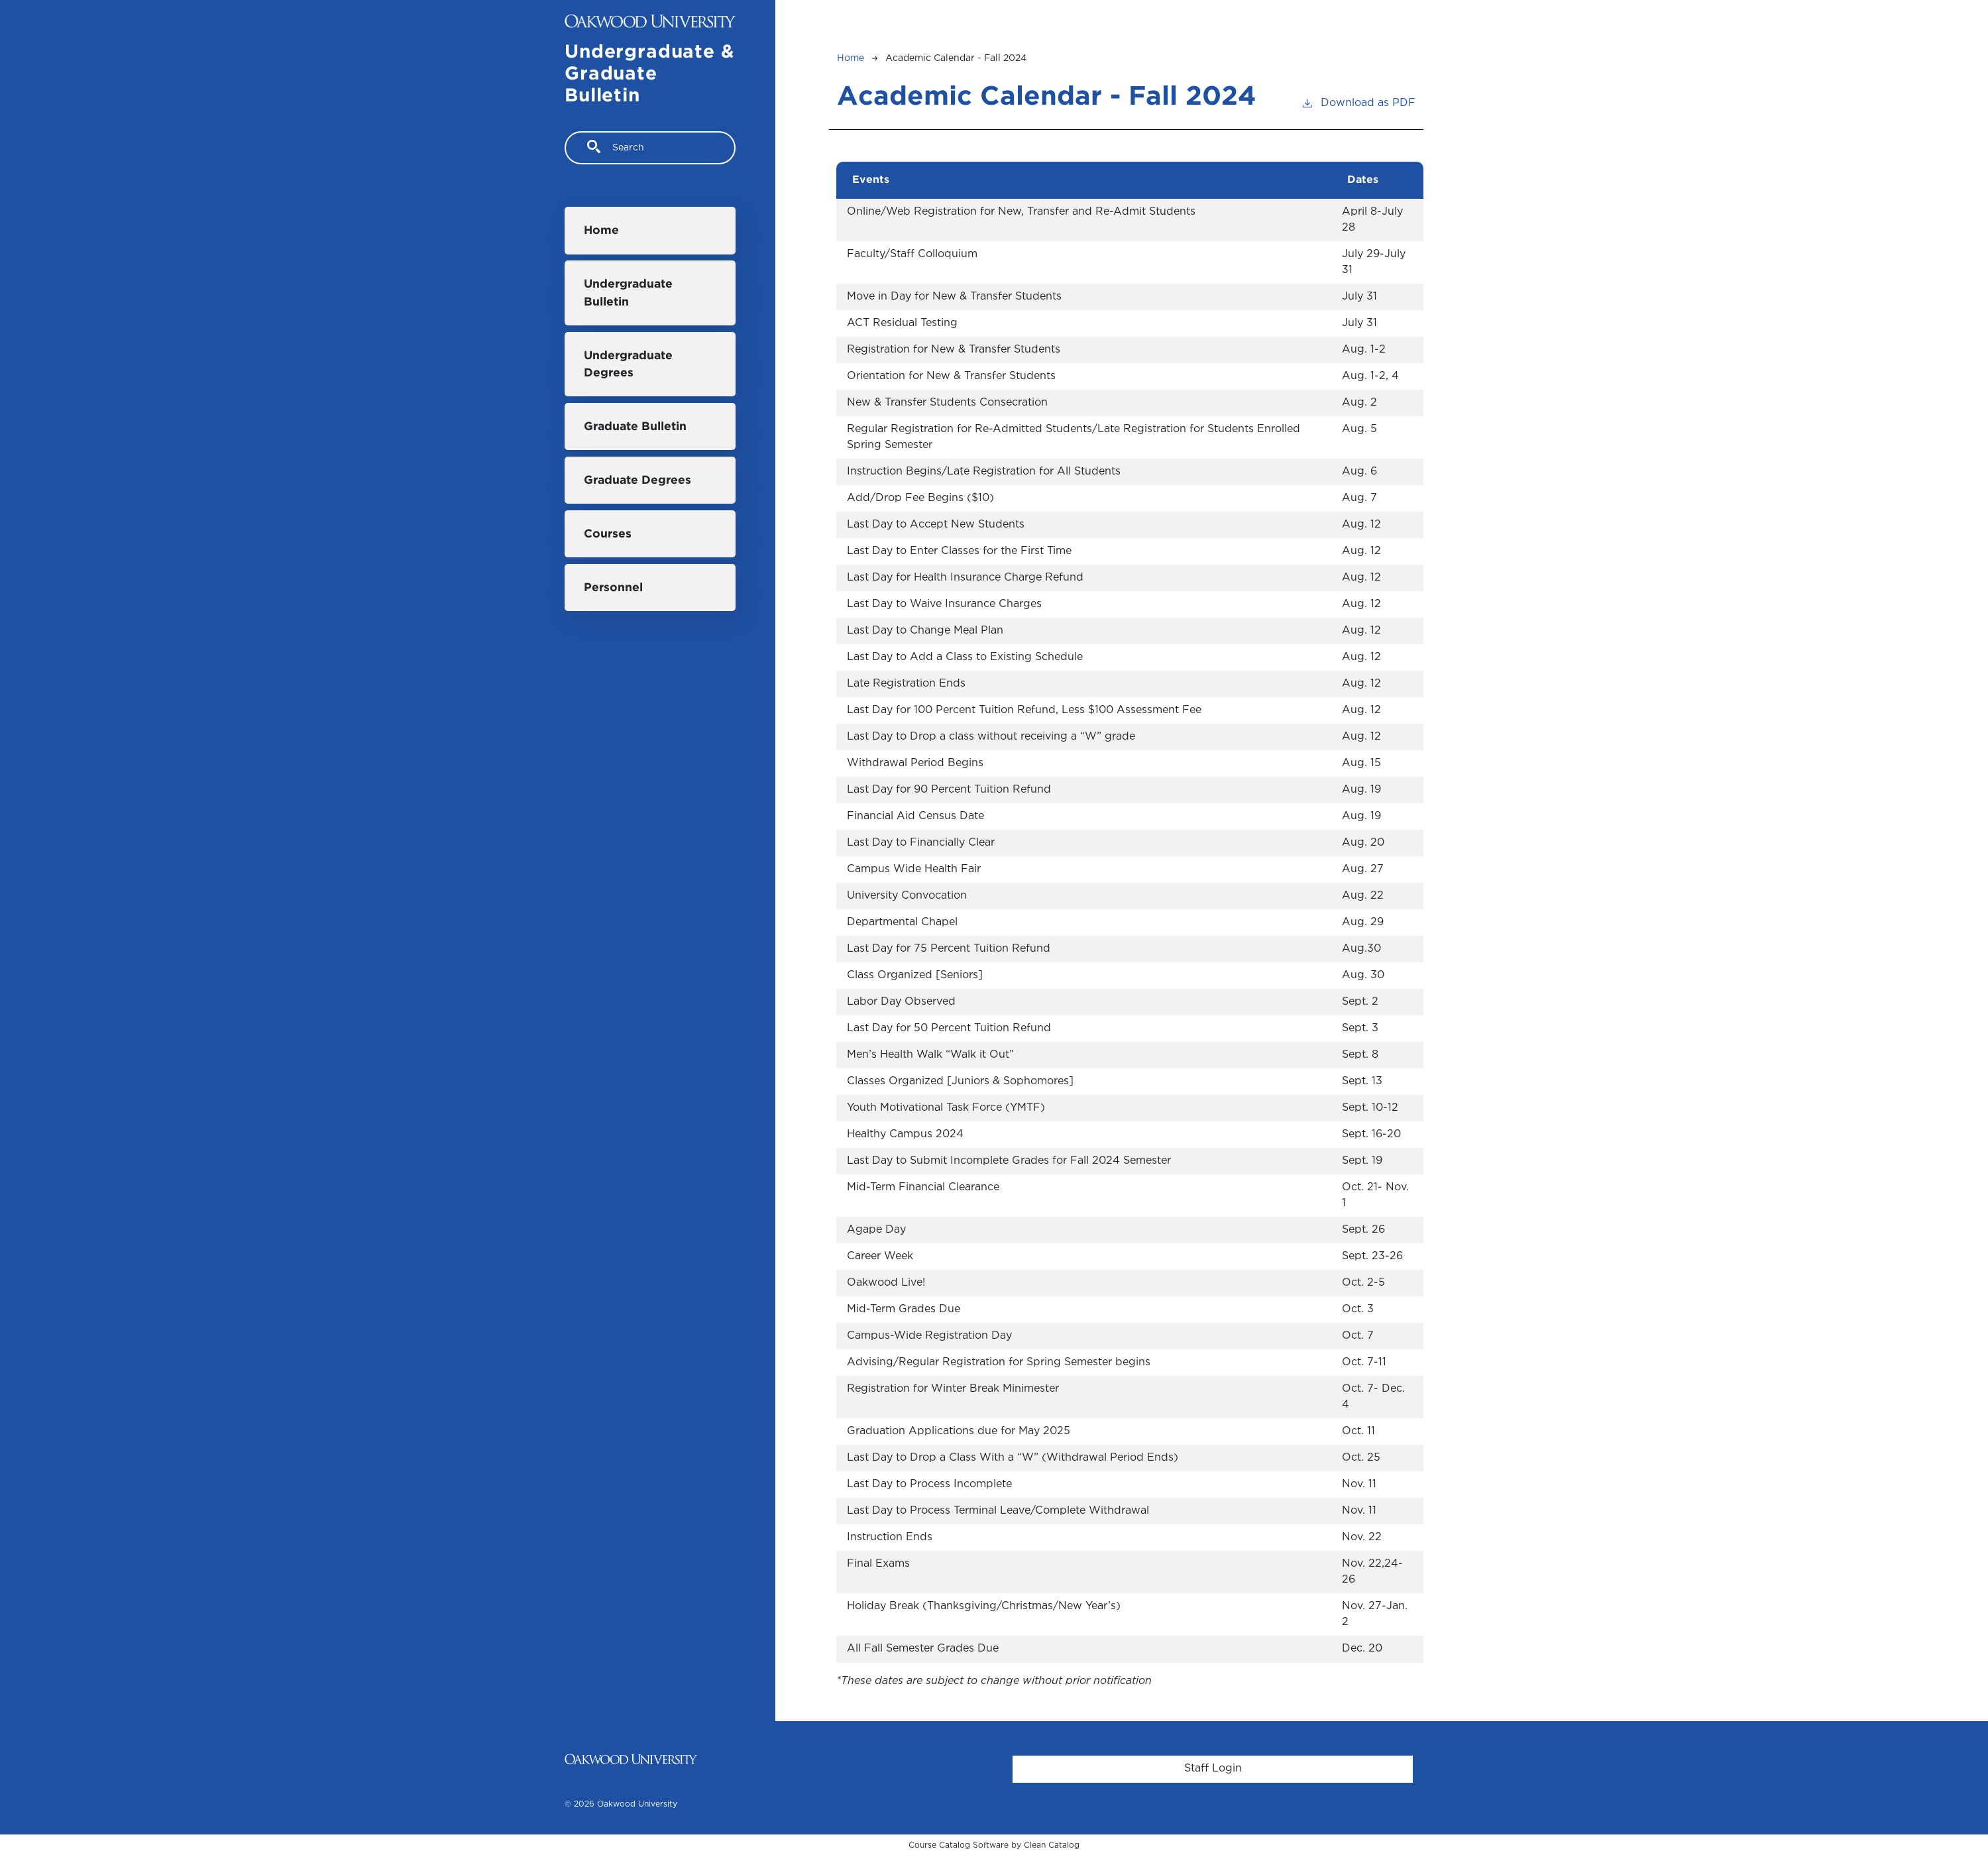 This screenshot has height=1857, width=1988. Describe the element at coordinates (1213, 1768) in the screenshot. I see `Staff Login` at that location.